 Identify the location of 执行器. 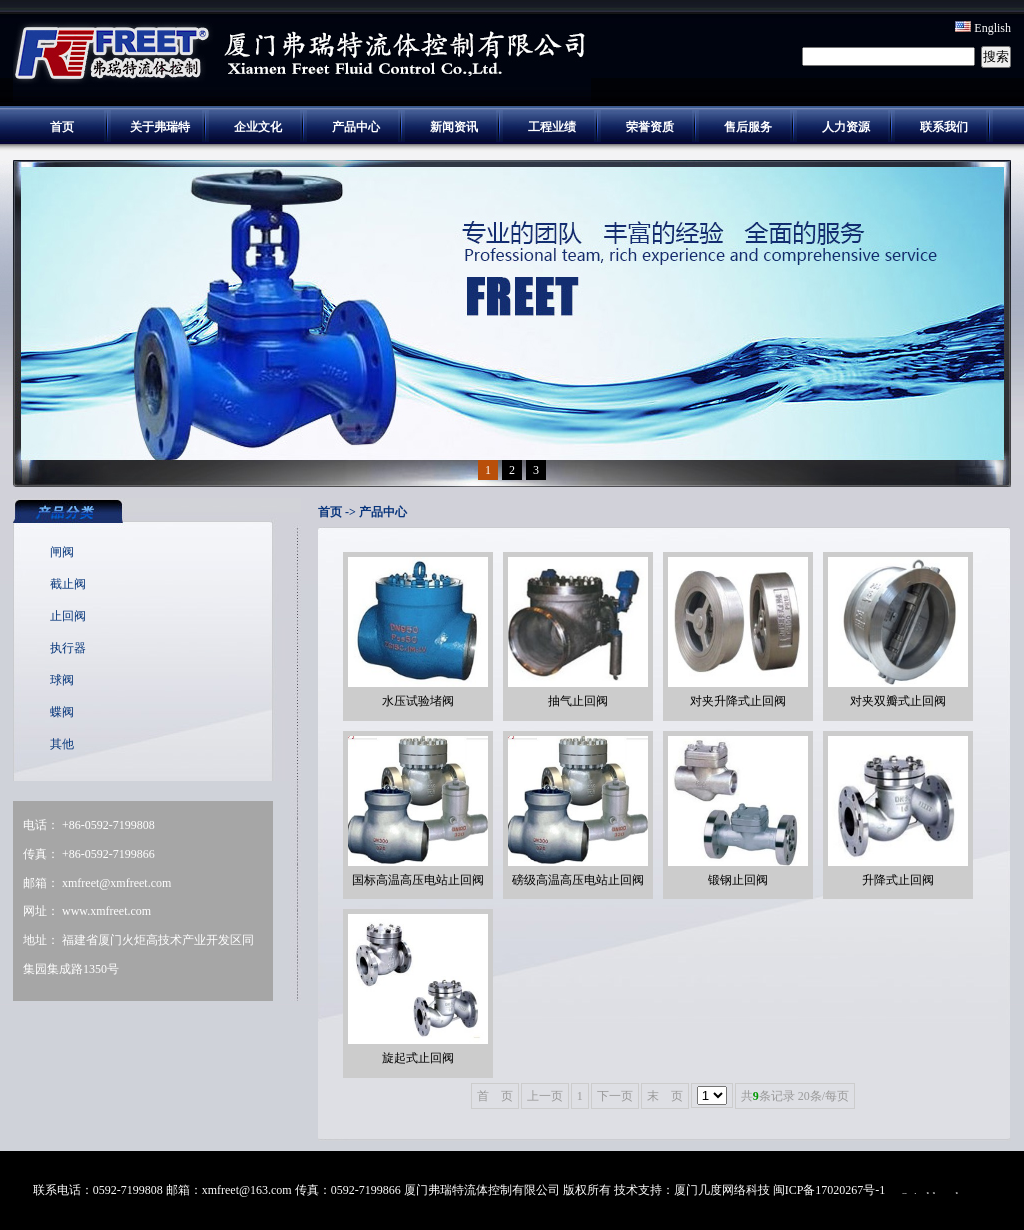
(68, 648).